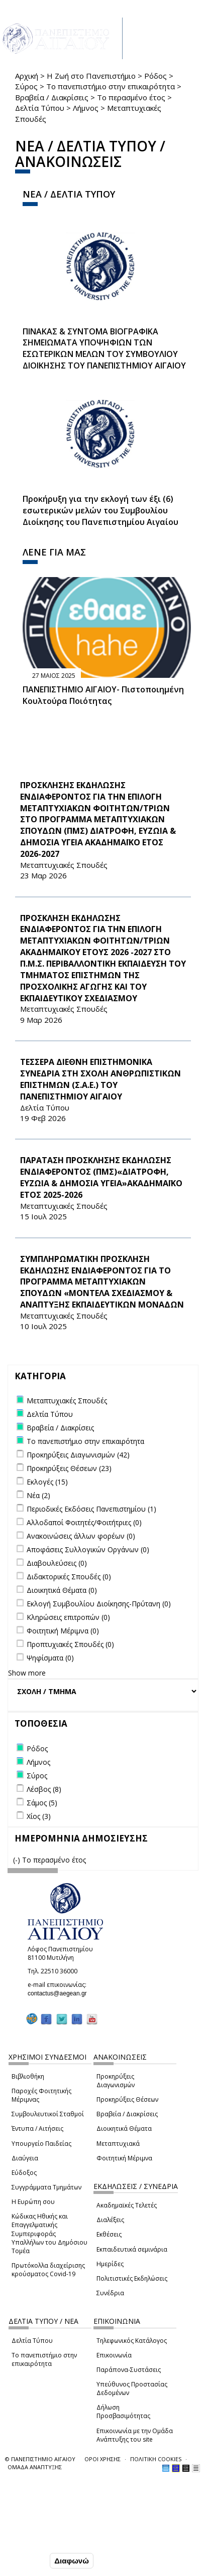  I want to click on Βραβεία / Διακρίσεις, so click(51, 97).